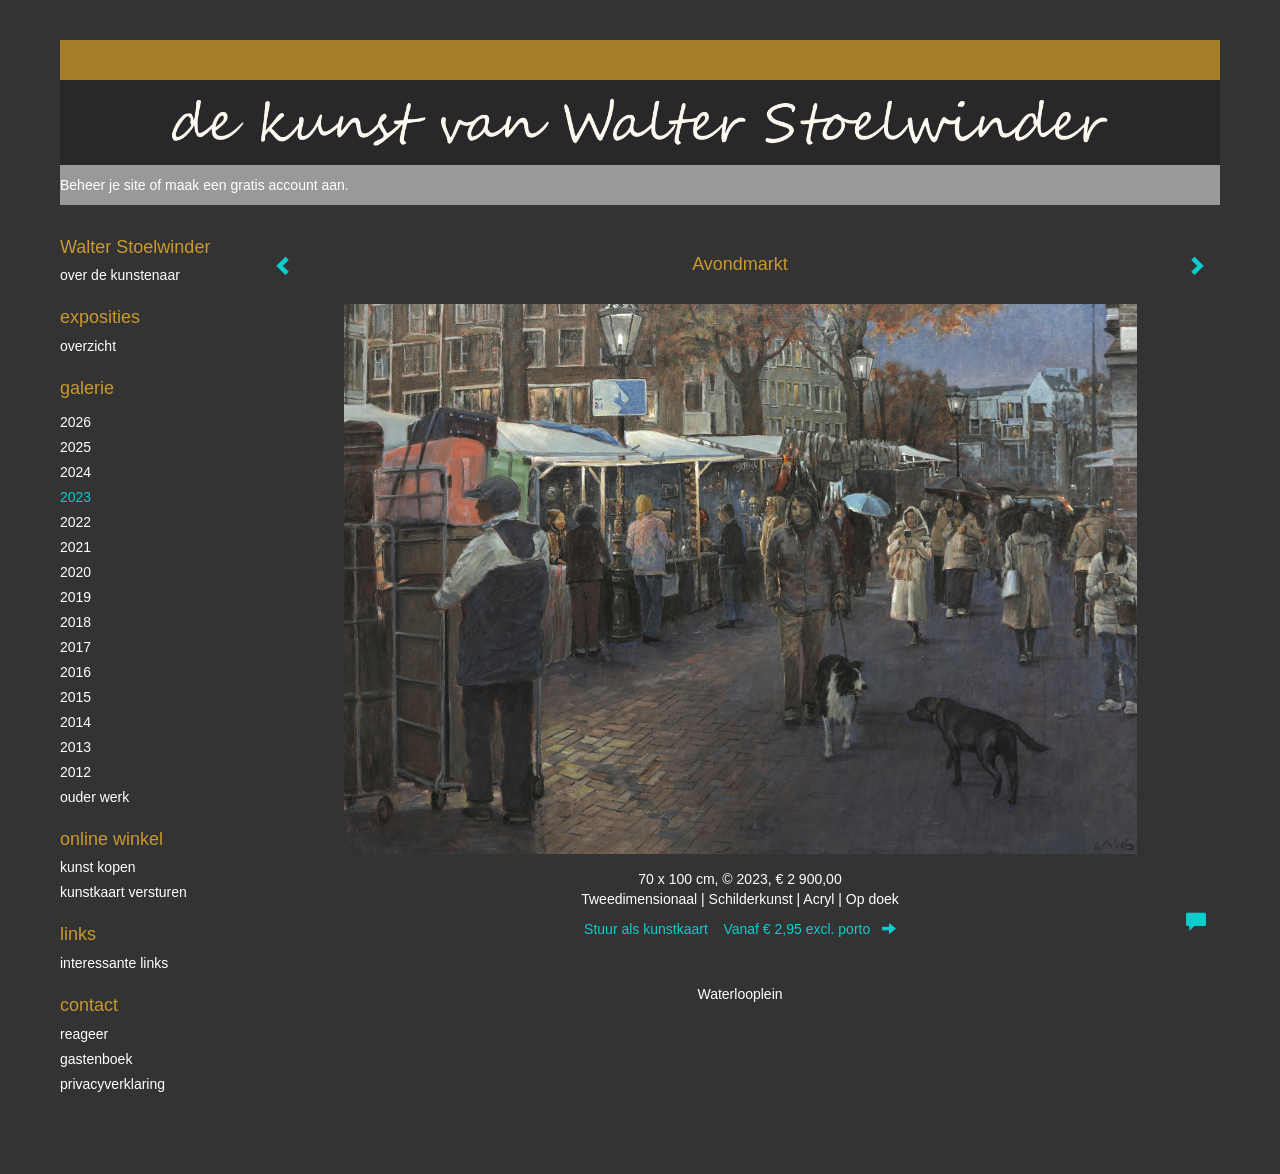  Describe the element at coordinates (75, 522) in the screenshot. I see `2022` at that location.